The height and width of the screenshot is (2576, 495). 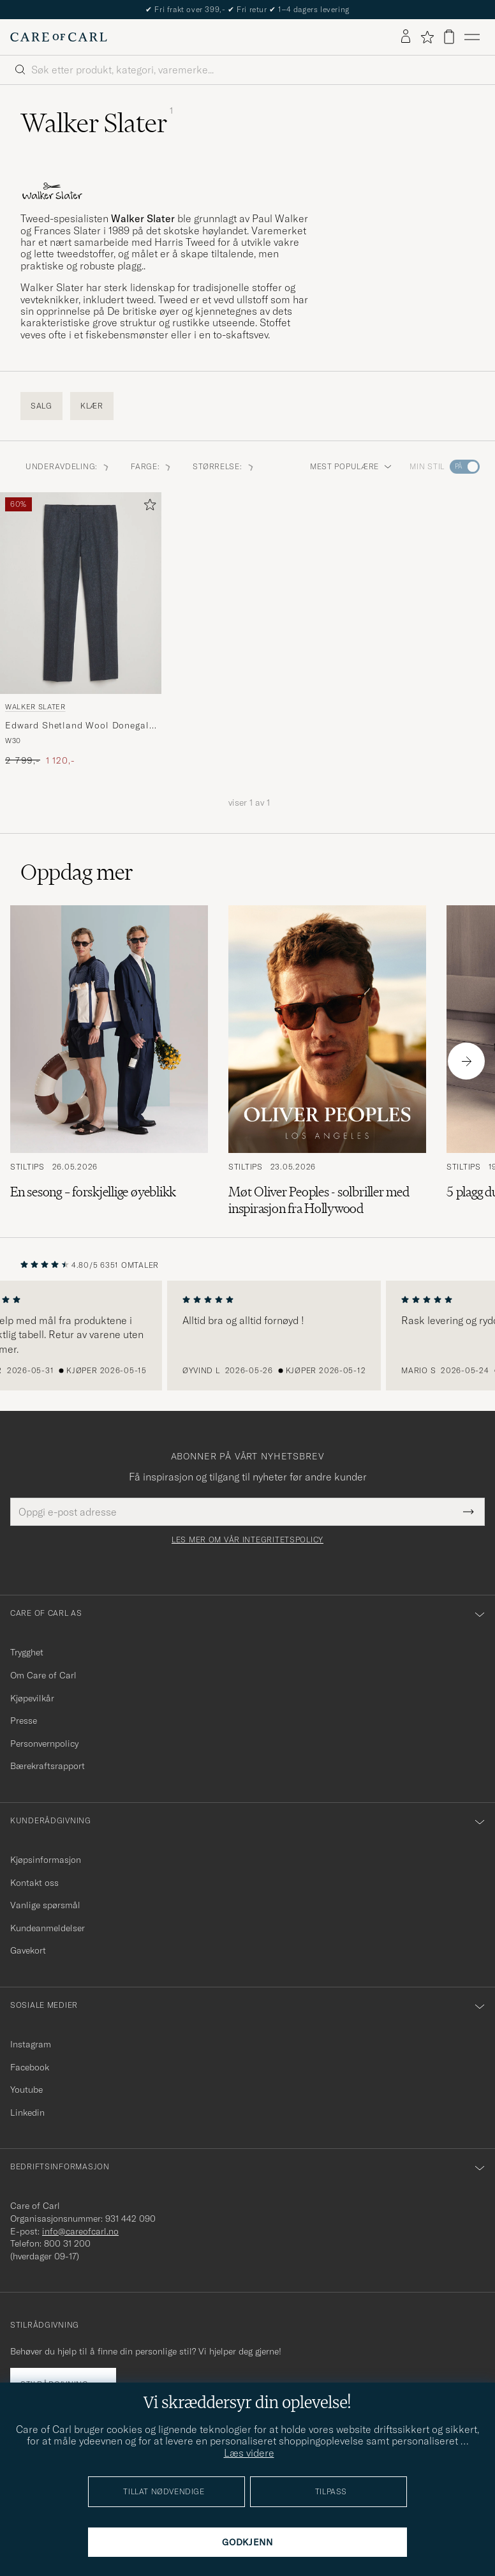 I want to click on Instagram, so click(x=30, y=2044).